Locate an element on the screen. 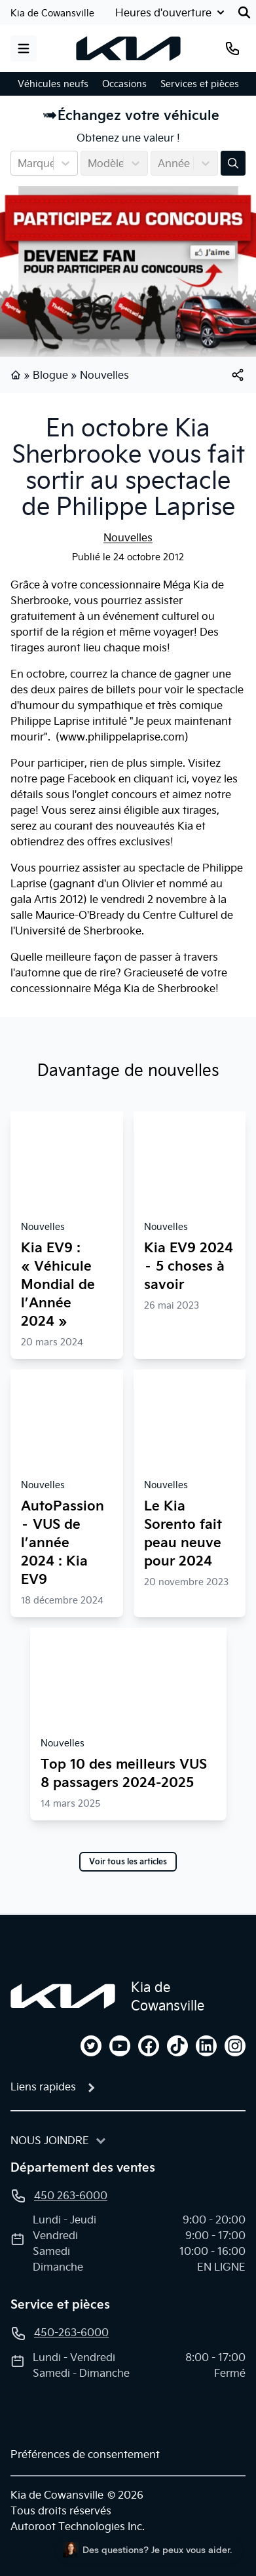 This screenshot has height=2576, width=256. [combobox] is located at coordinates (19, 163).